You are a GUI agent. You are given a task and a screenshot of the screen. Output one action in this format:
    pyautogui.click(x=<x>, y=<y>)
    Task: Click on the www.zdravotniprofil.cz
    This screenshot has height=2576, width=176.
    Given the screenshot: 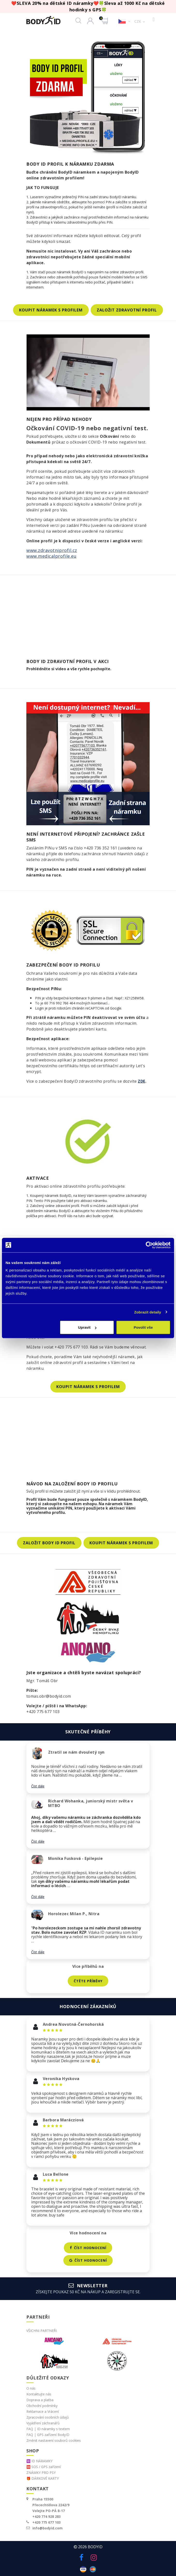 What is the action you would take?
    pyautogui.click(x=51, y=550)
    